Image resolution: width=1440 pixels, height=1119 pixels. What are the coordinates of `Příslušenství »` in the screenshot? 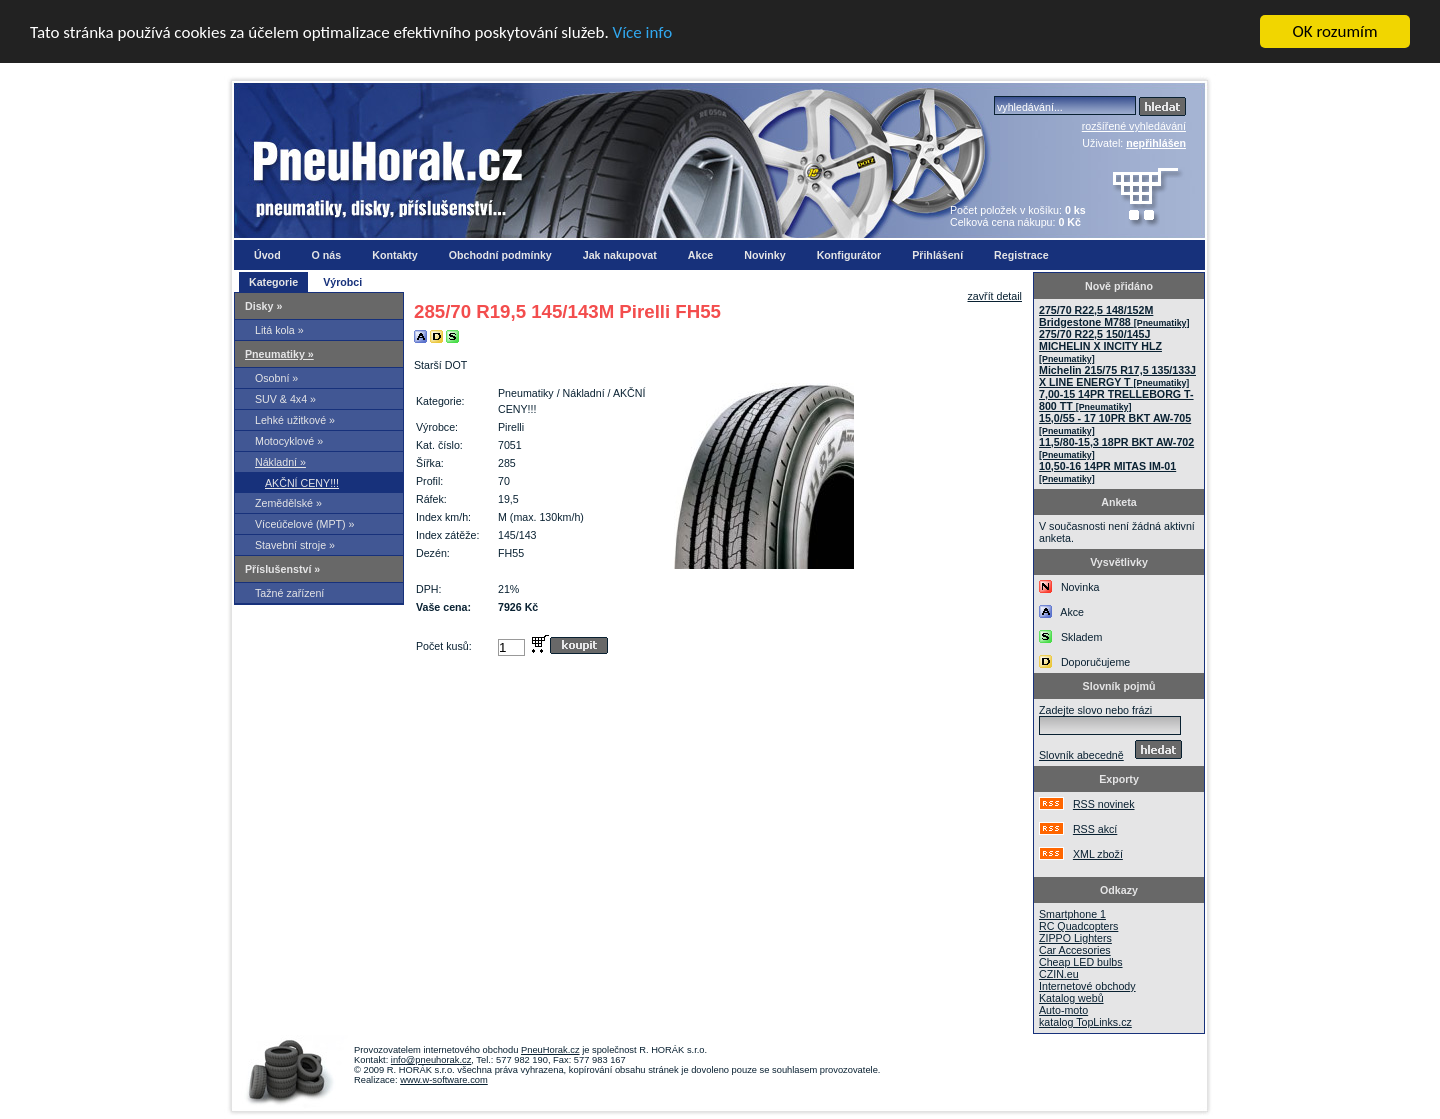 It's located at (282, 569).